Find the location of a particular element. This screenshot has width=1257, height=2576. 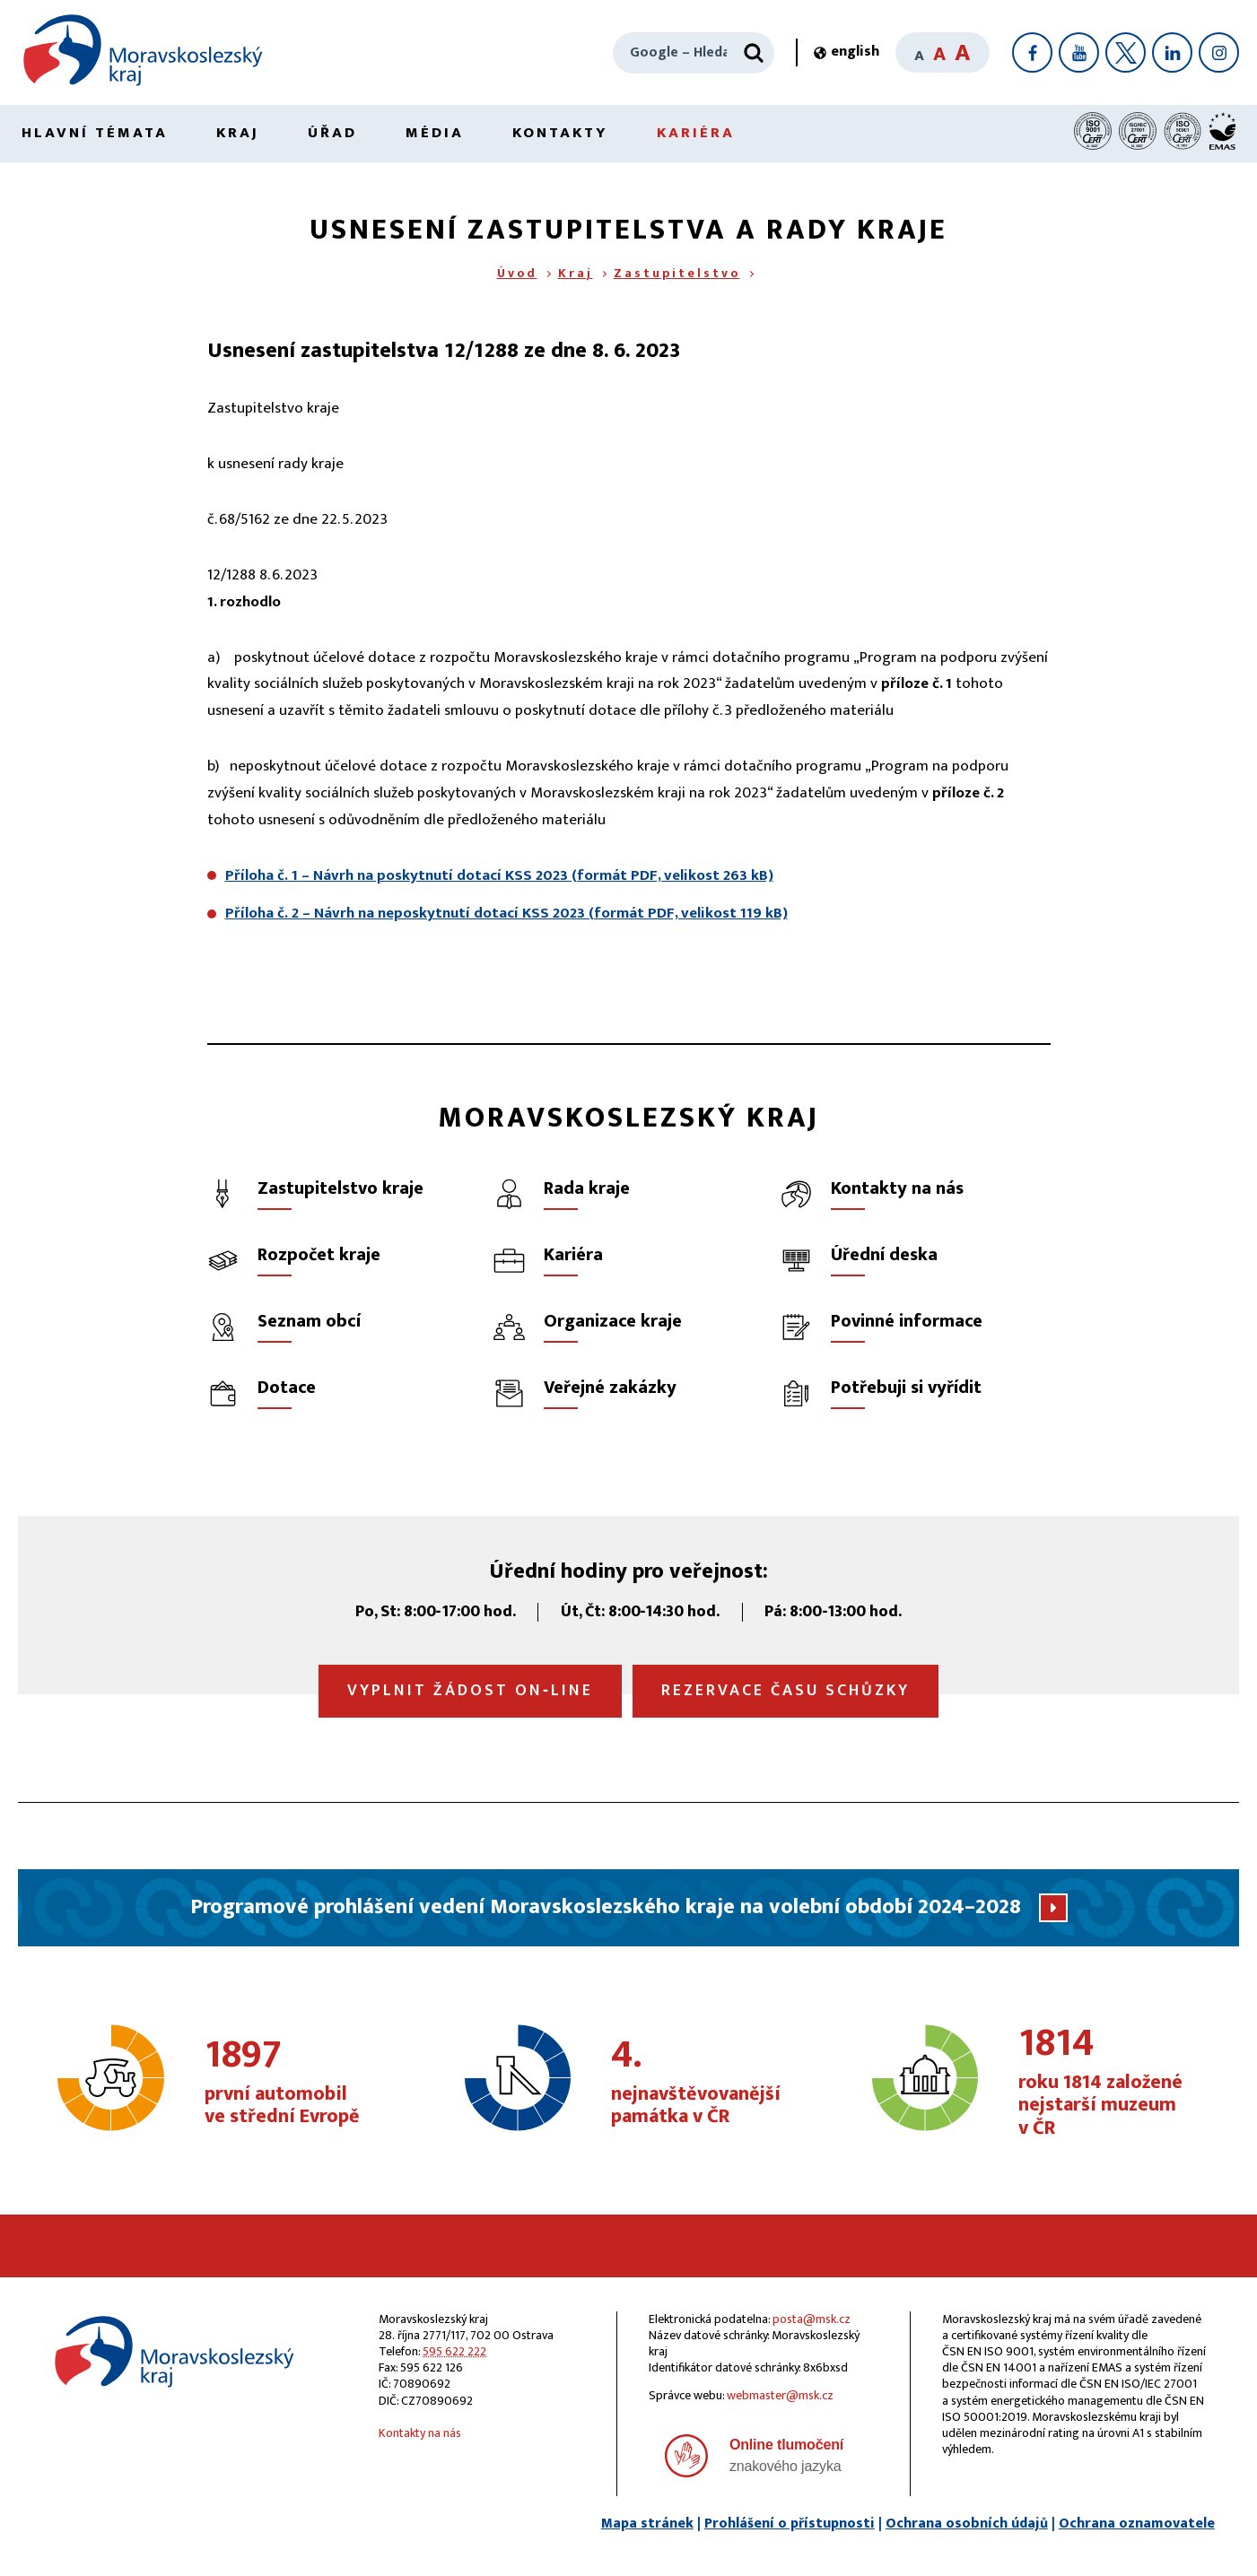

roku 1814 založené nejstarší muzeum v ČR is located at coordinates (1112, 2082).